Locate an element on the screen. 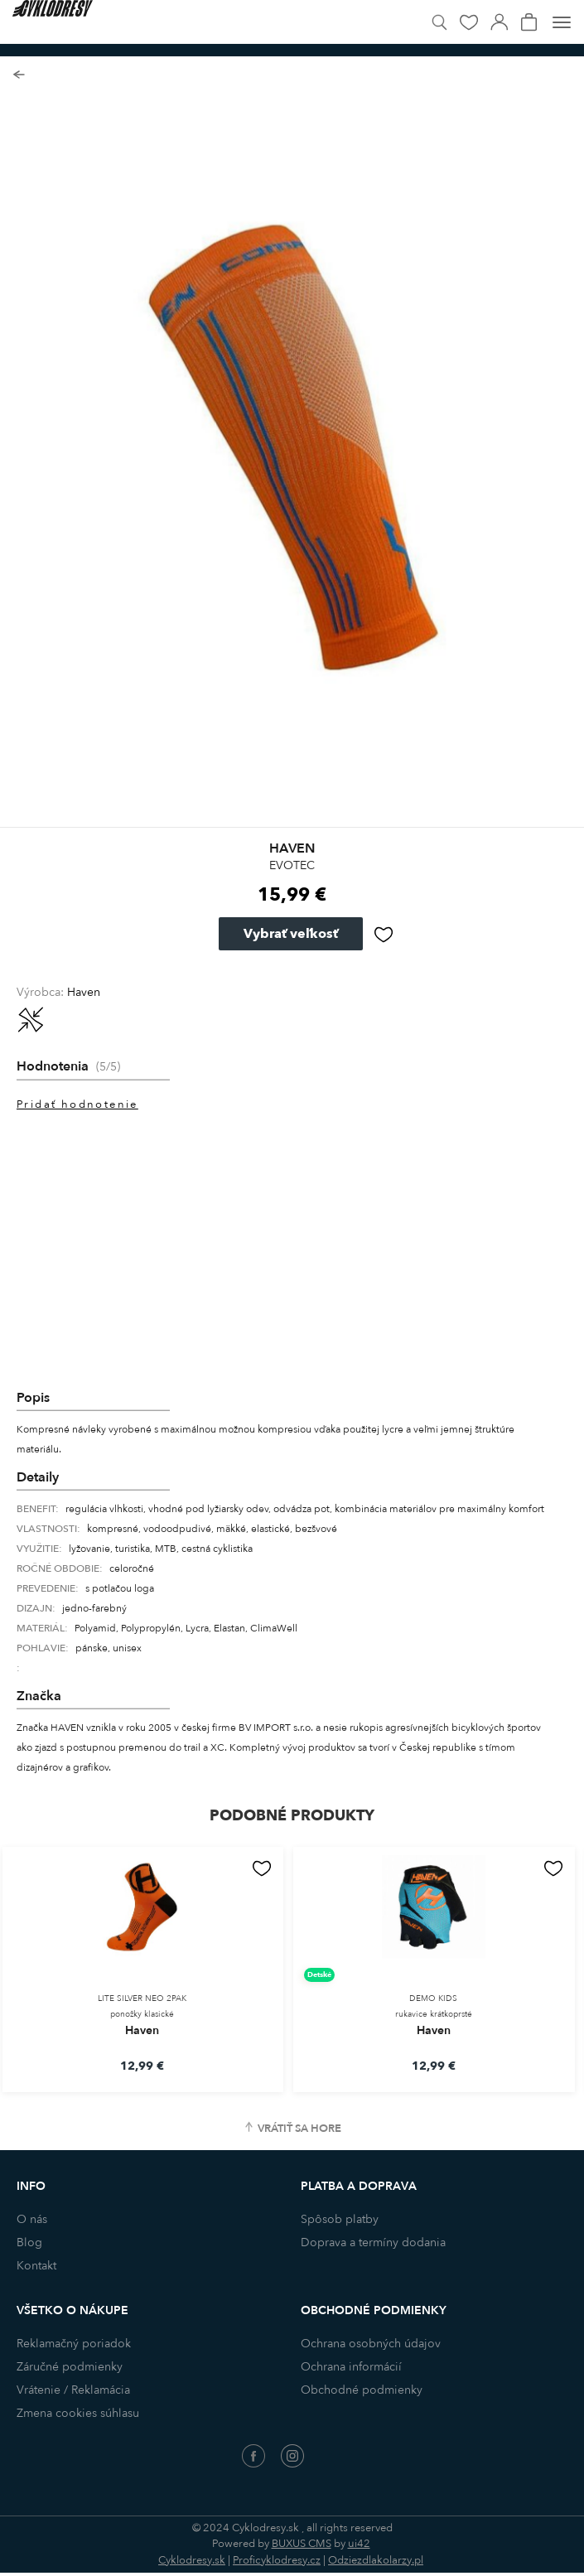 The height and width of the screenshot is (2576, 584). pánske is located at coordinates (91, 1648).